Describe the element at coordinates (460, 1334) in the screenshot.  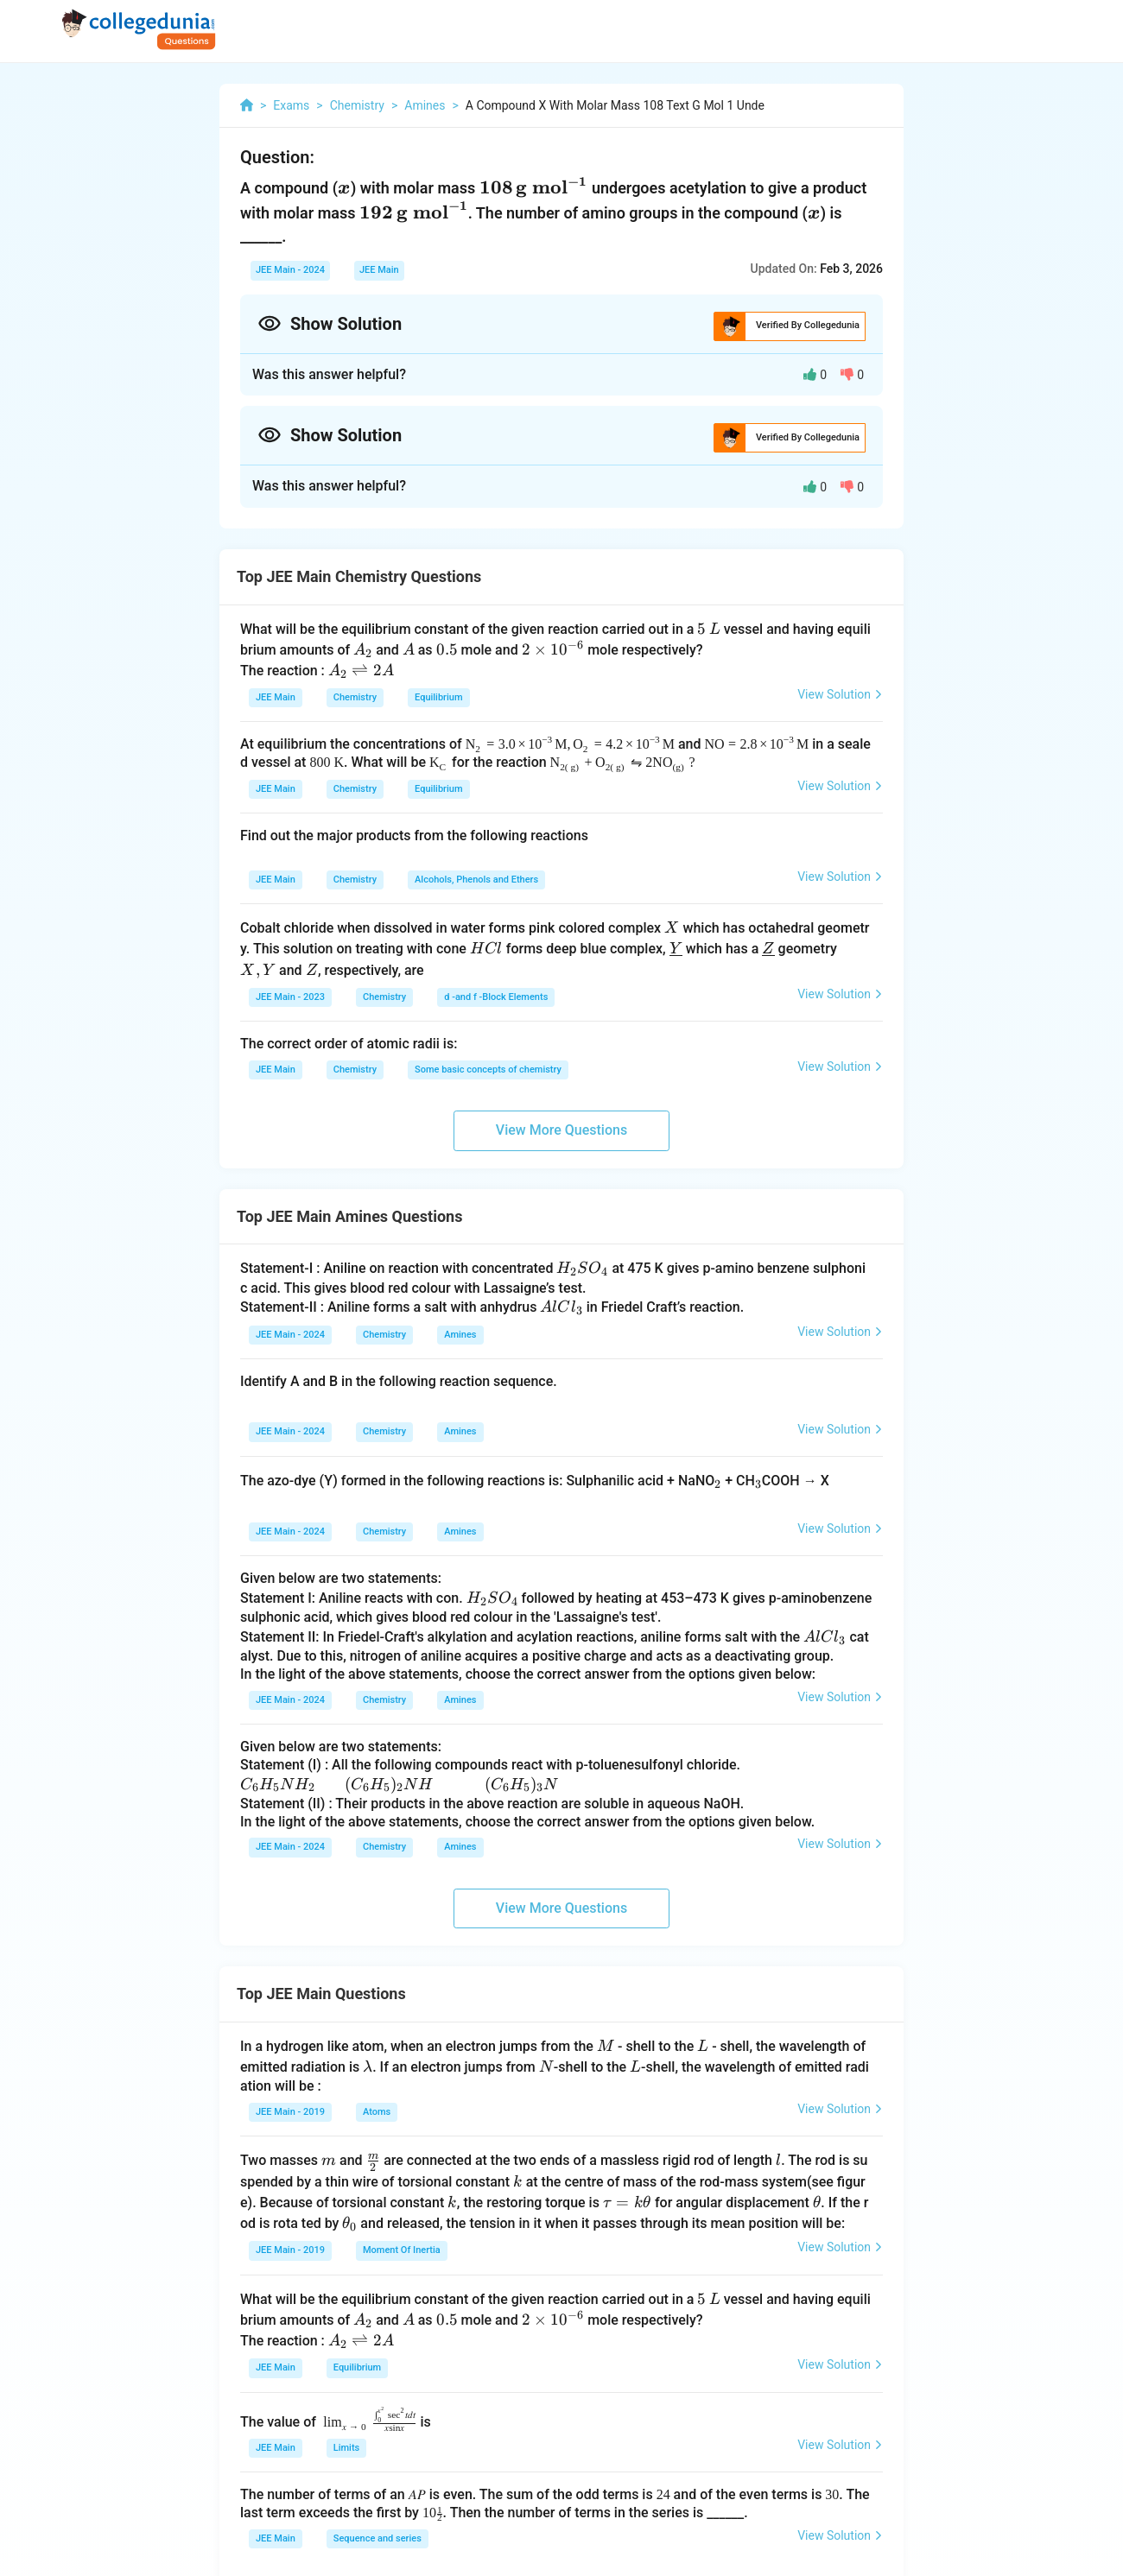
I see `Amines` at that location.